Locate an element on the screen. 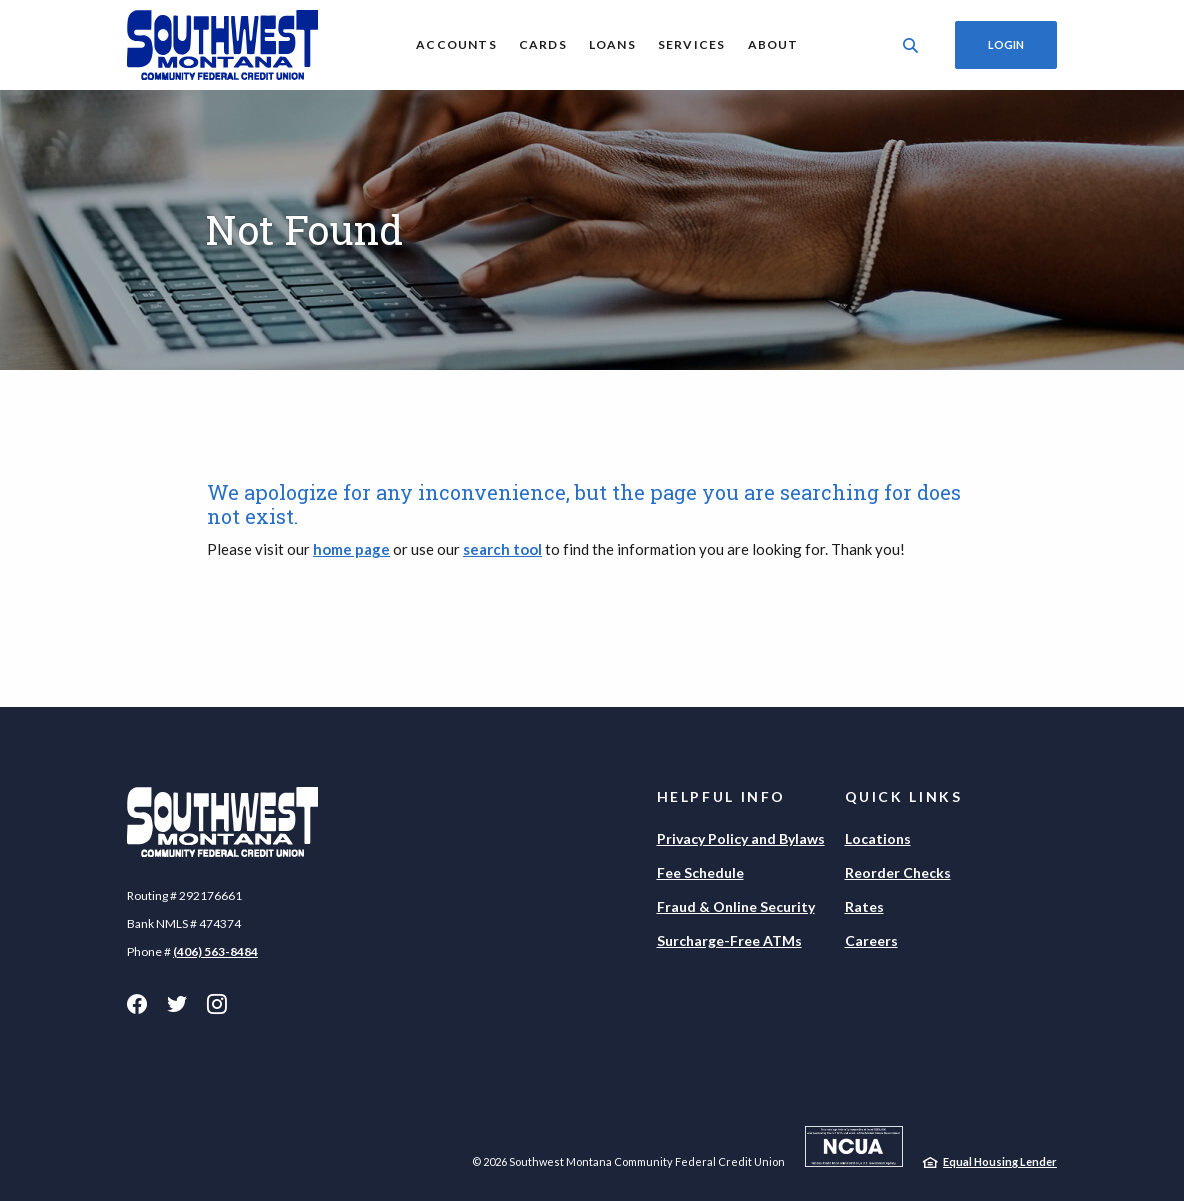  Surcharge-Free ATMs is located at coordinates (729, 940).